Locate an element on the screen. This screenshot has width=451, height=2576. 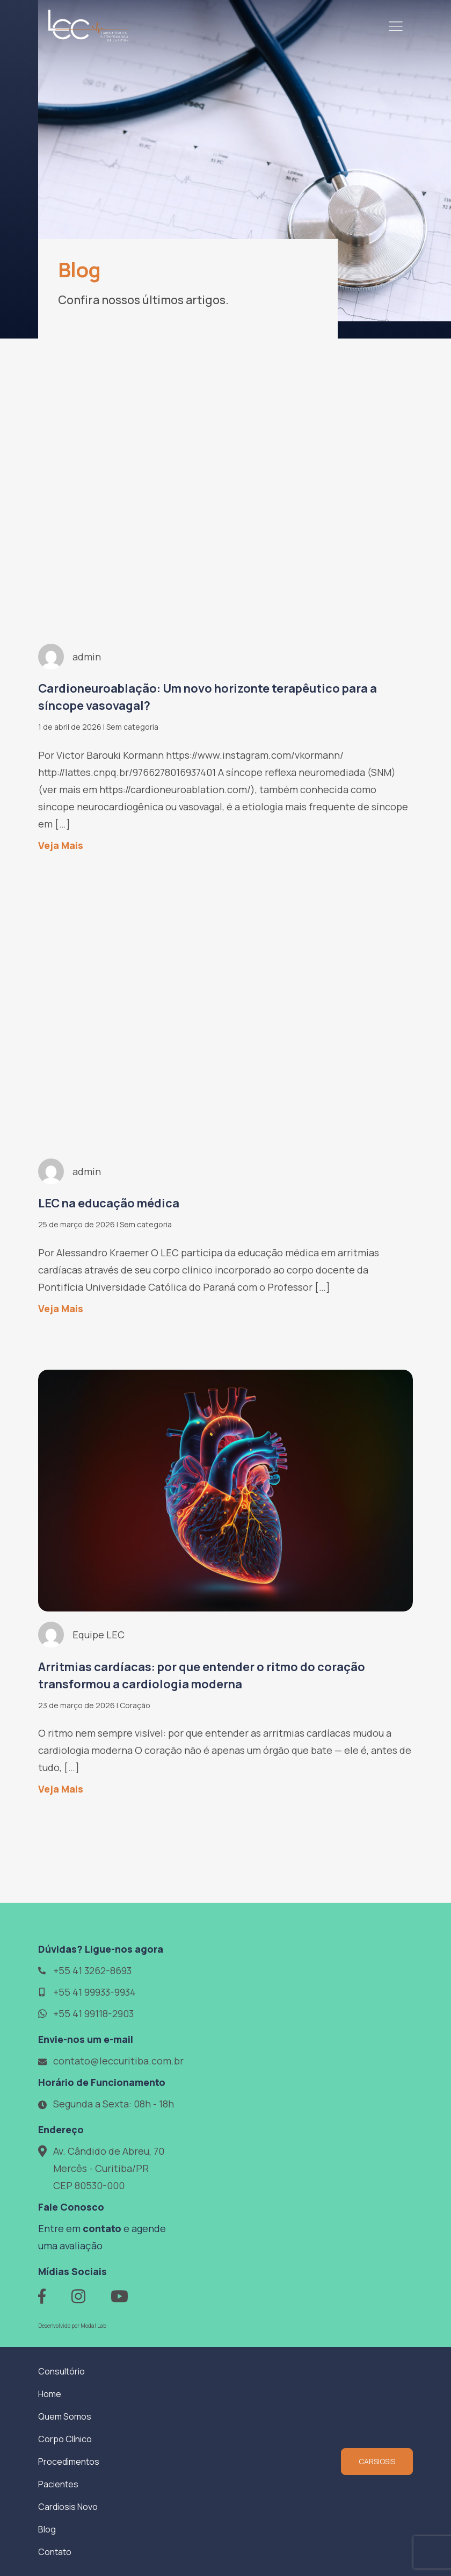
Cardiosis Novo is located at coordinates (68, 2507).